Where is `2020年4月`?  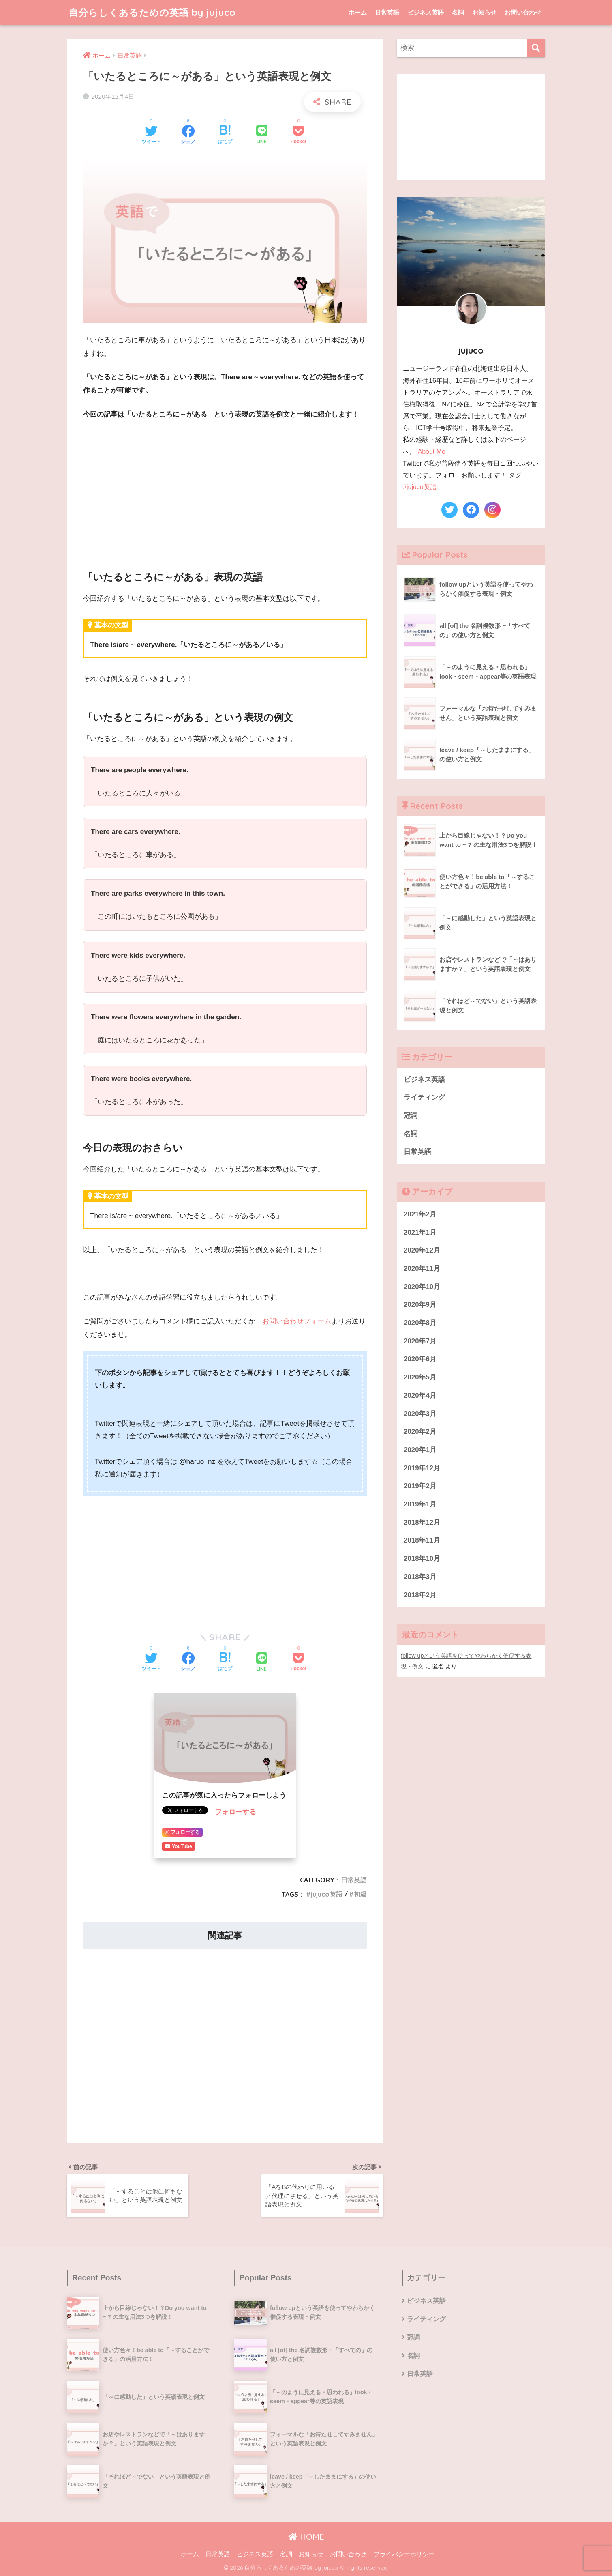
2020年4月 is located at coordinates (420, 1395).